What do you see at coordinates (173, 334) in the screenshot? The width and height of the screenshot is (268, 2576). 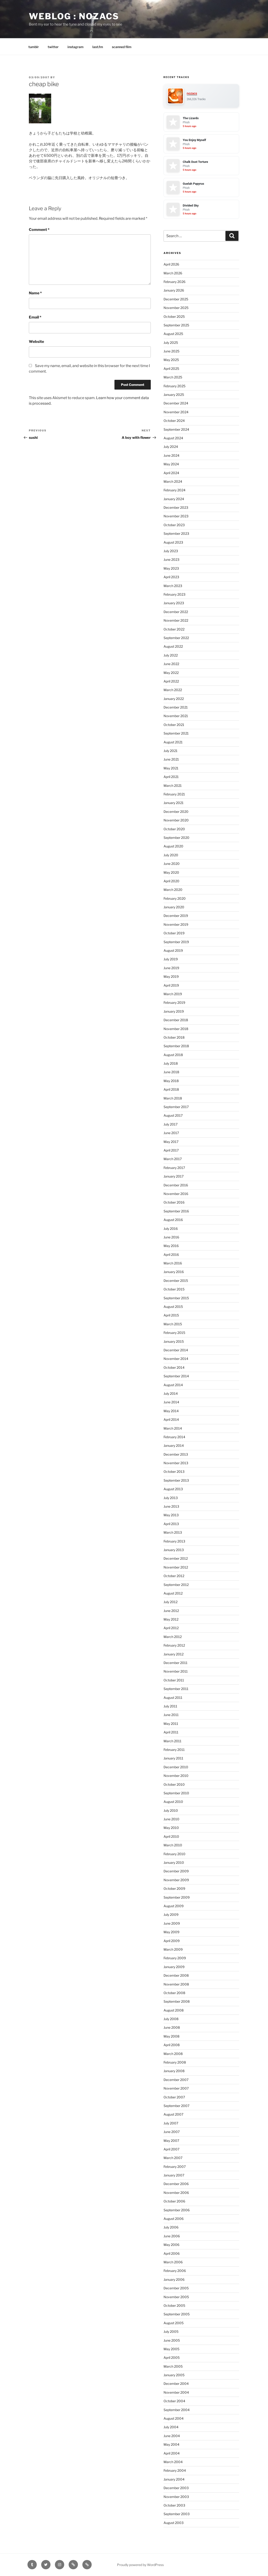 I see `August 2025` at bounding box center [173, 334].